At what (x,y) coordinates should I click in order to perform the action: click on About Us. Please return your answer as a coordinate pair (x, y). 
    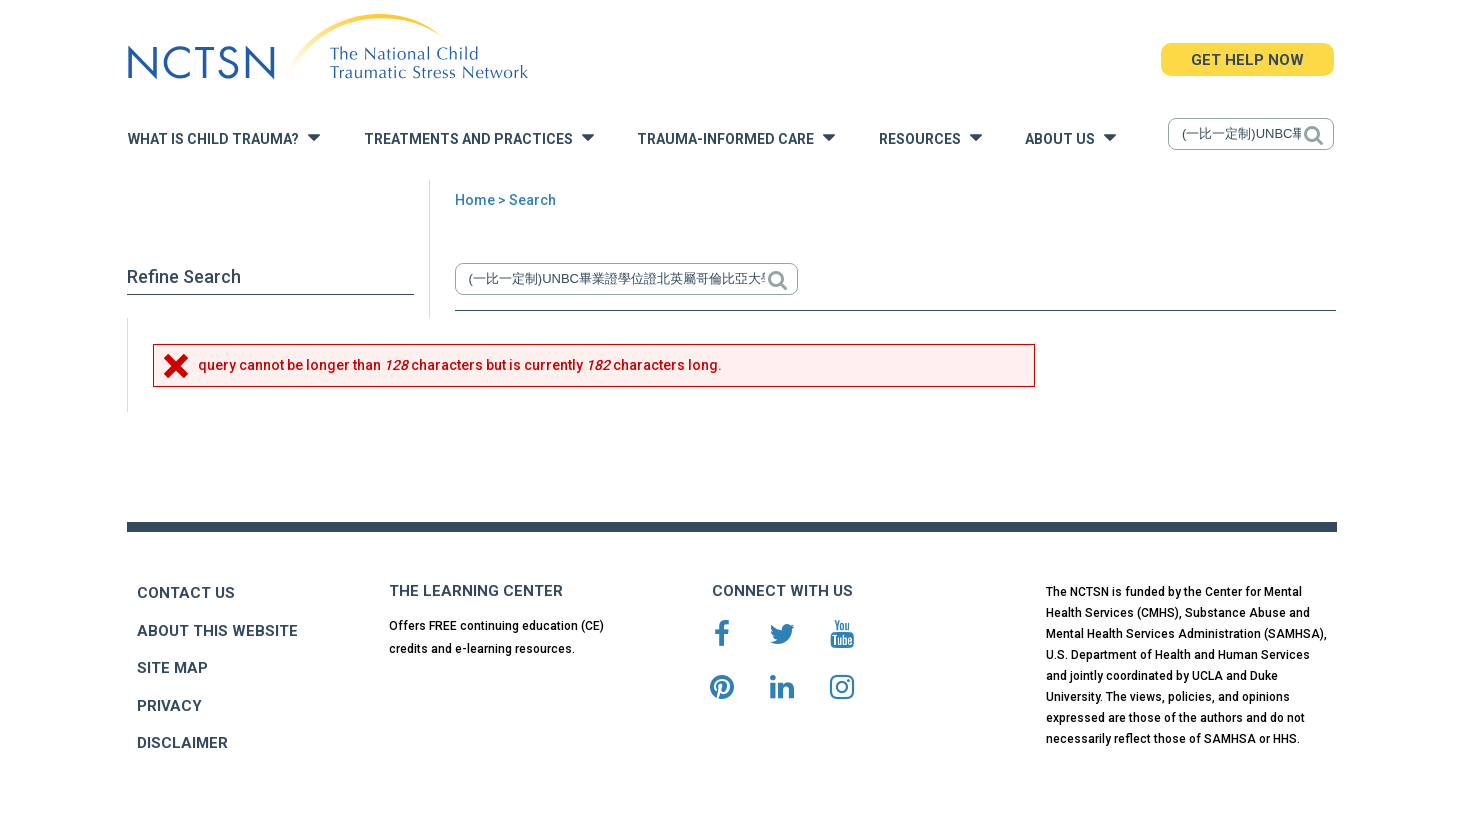
    Looking at the image, I should click on (1070, 137).